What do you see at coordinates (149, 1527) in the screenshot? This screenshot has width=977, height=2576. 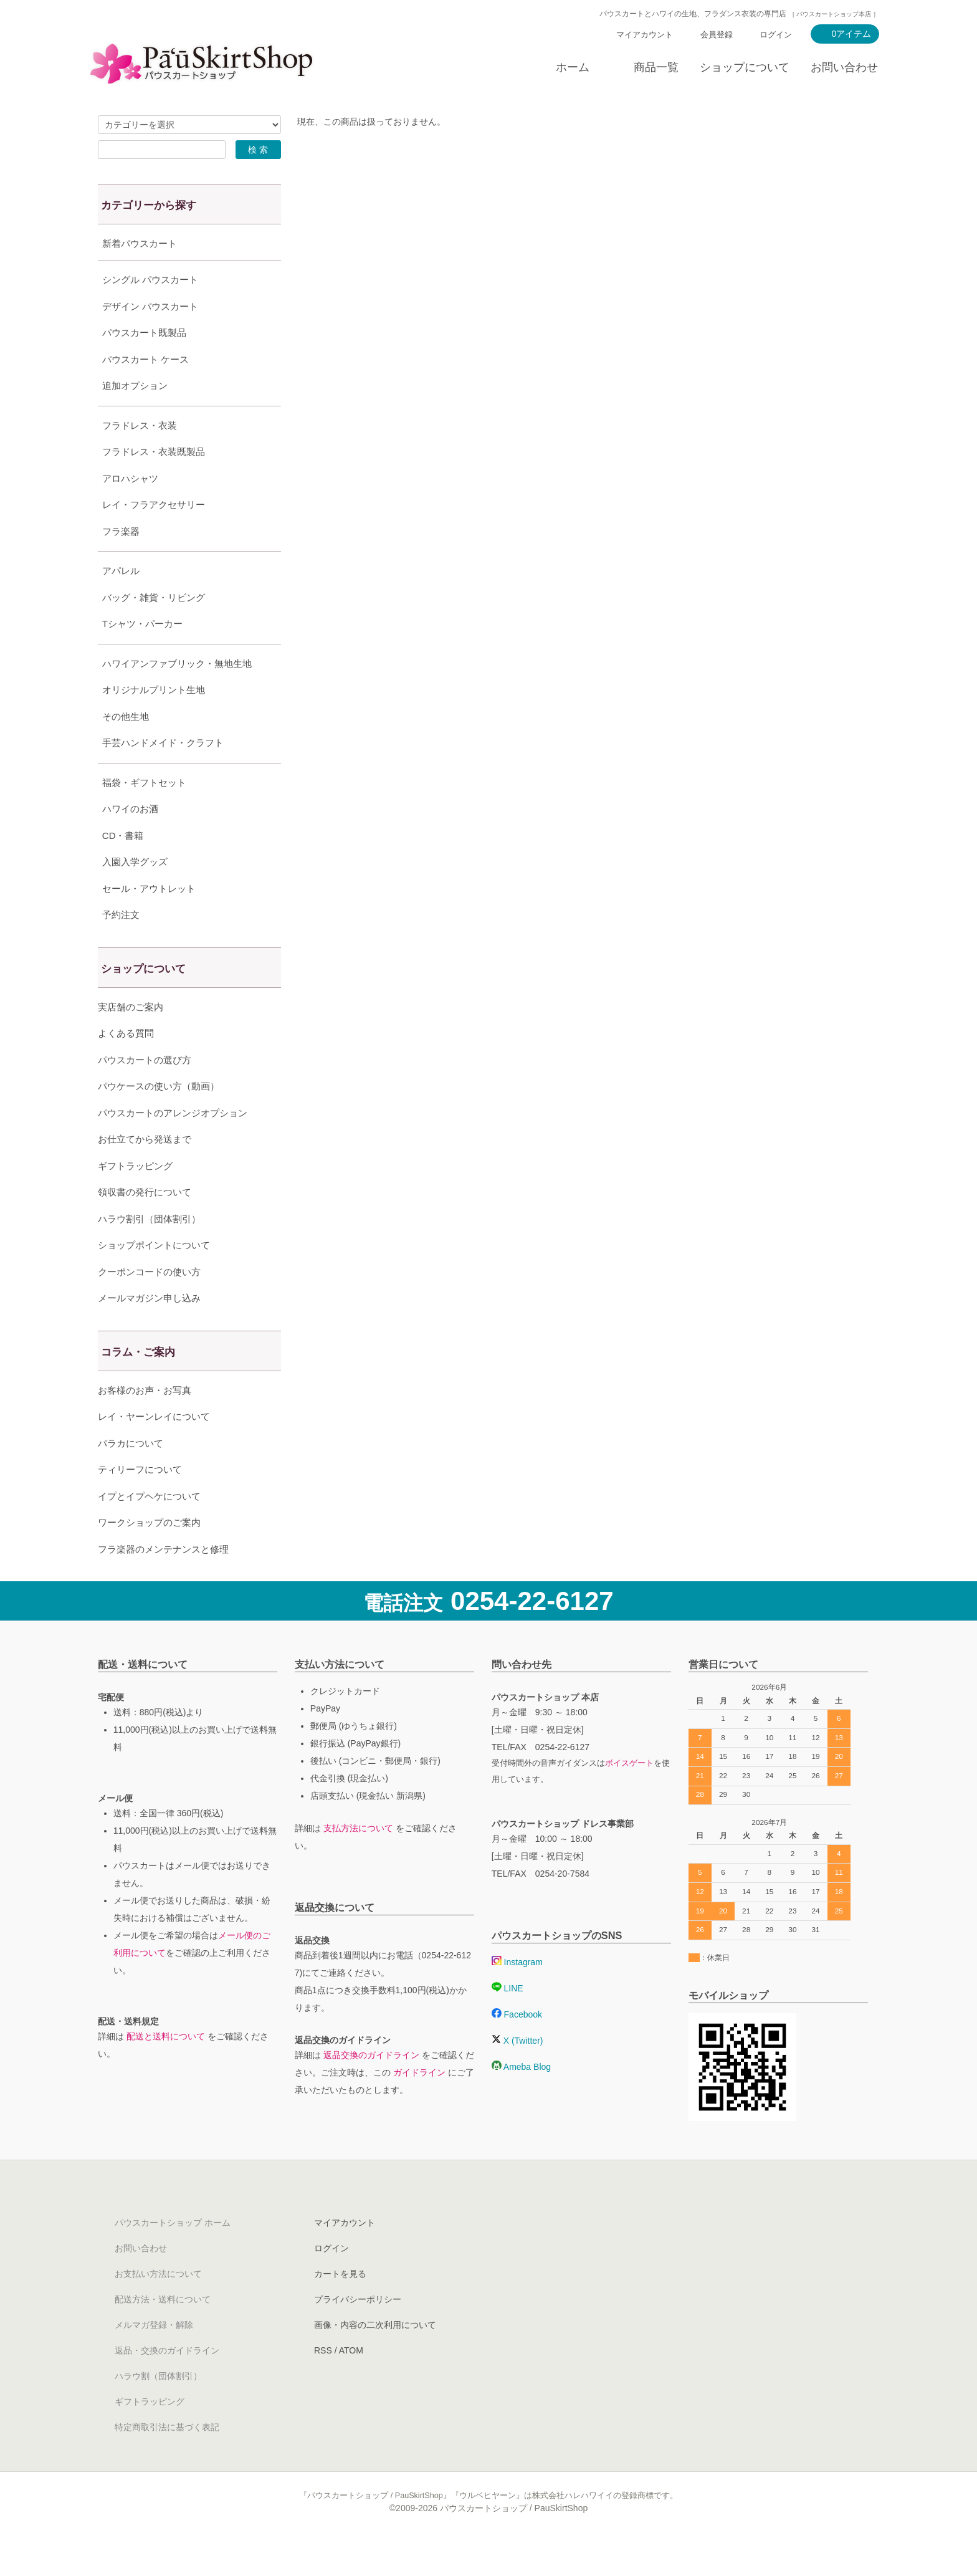 I see `イプとイプヘケについて` at bounding box center [149, 1527].